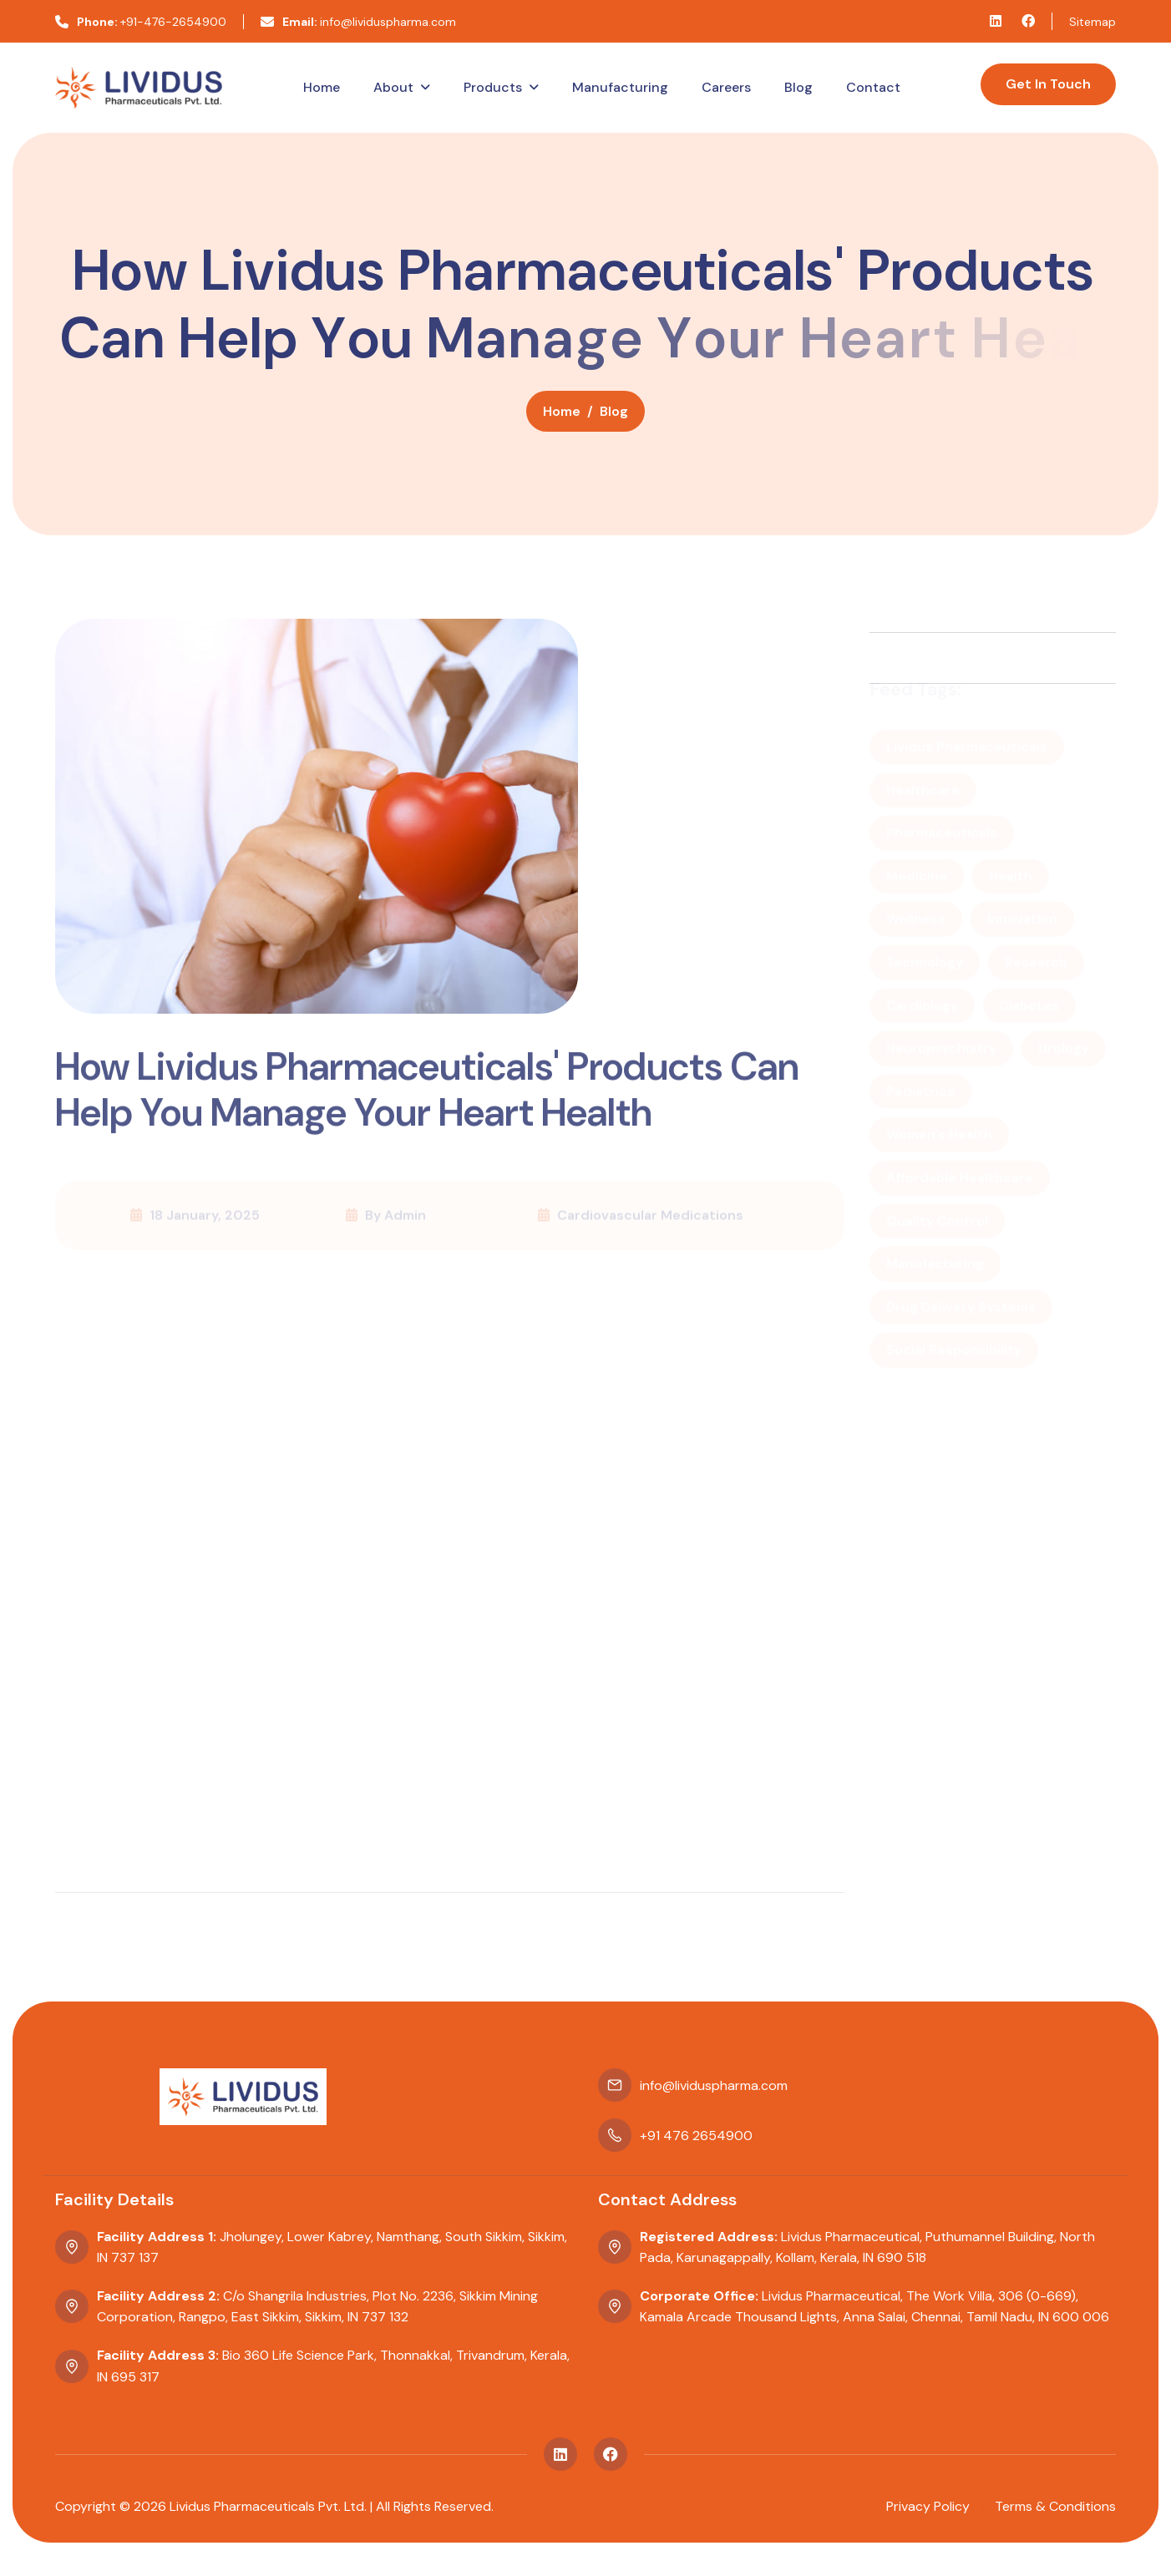 This screenshot has width=1171, height=2576. Describe the element at coordinates (928, 2506) in the screenshot. I see `privacy policy` at that location.